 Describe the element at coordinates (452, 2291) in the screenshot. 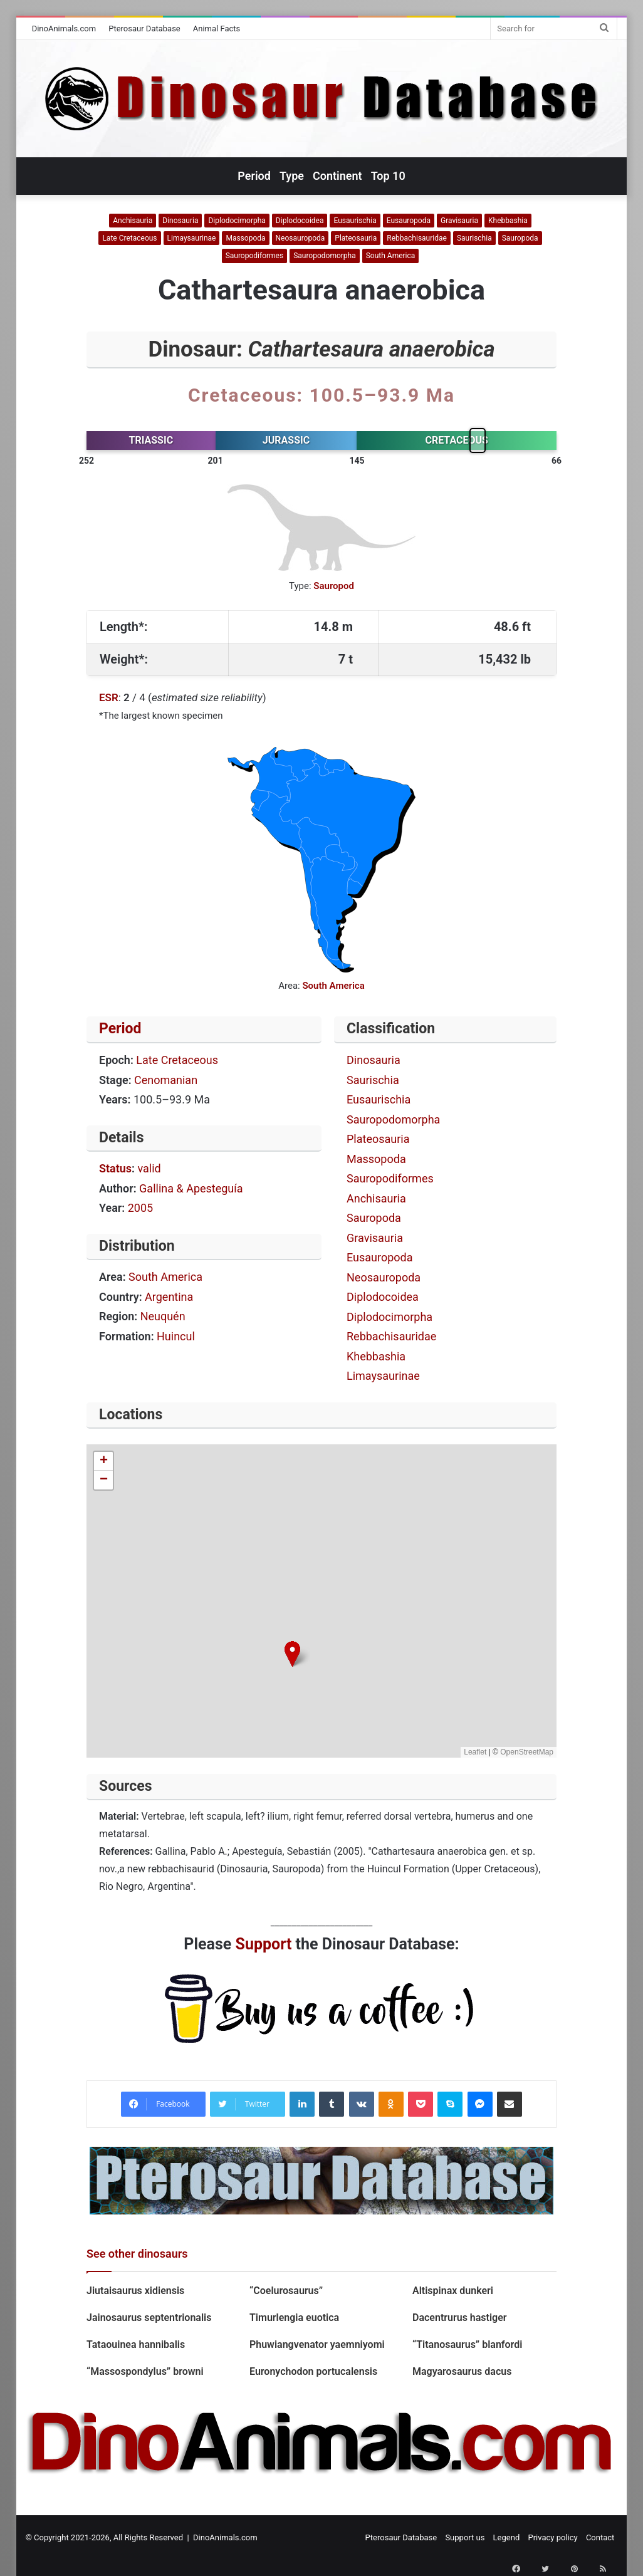

I see `Altispinax dunkeri` at that location.